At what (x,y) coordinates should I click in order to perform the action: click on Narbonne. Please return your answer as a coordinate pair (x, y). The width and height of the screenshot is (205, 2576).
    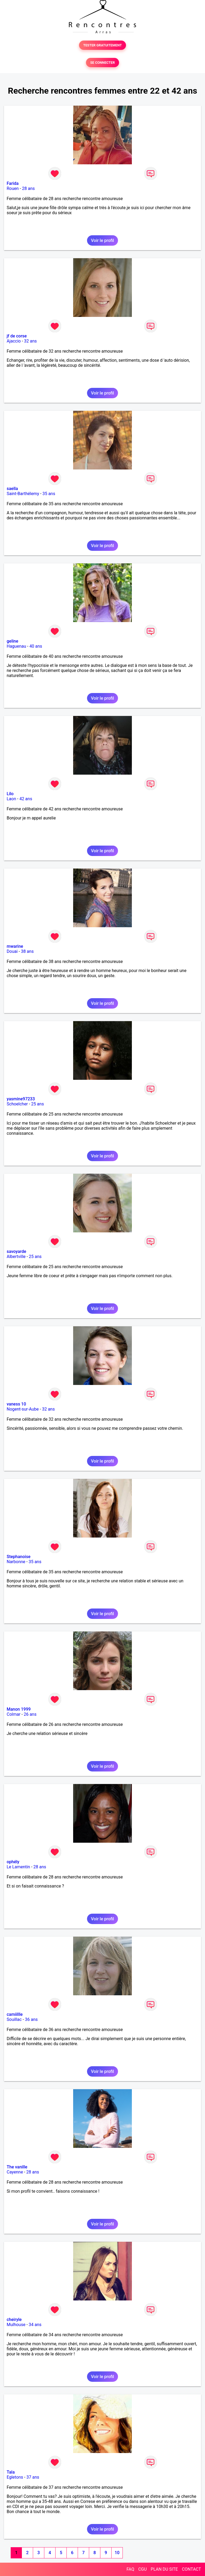
    Looking at the image, I should click on (16, 1561).